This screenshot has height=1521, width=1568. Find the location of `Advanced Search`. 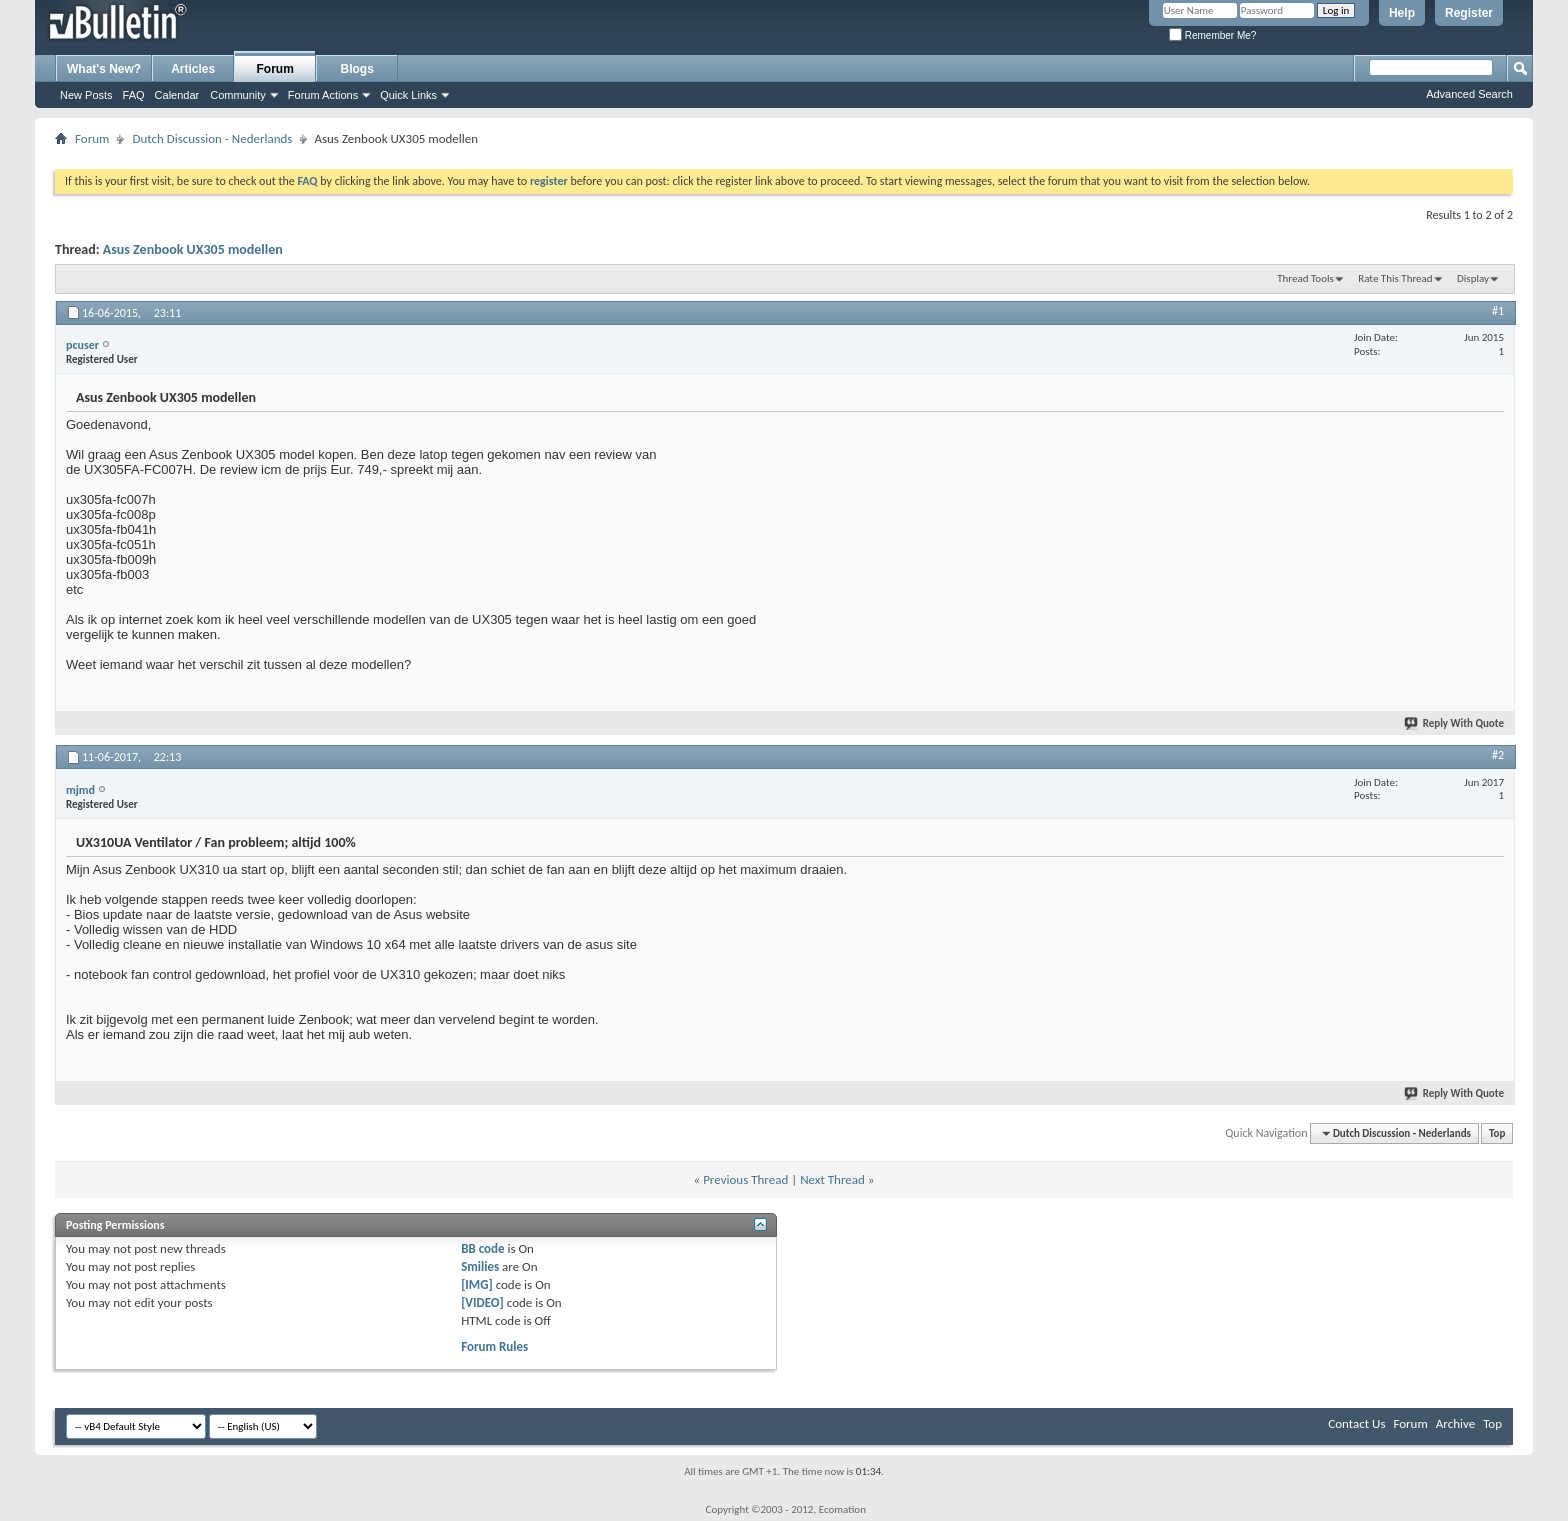

Advanced Search is located at coordinates (1469, 94).